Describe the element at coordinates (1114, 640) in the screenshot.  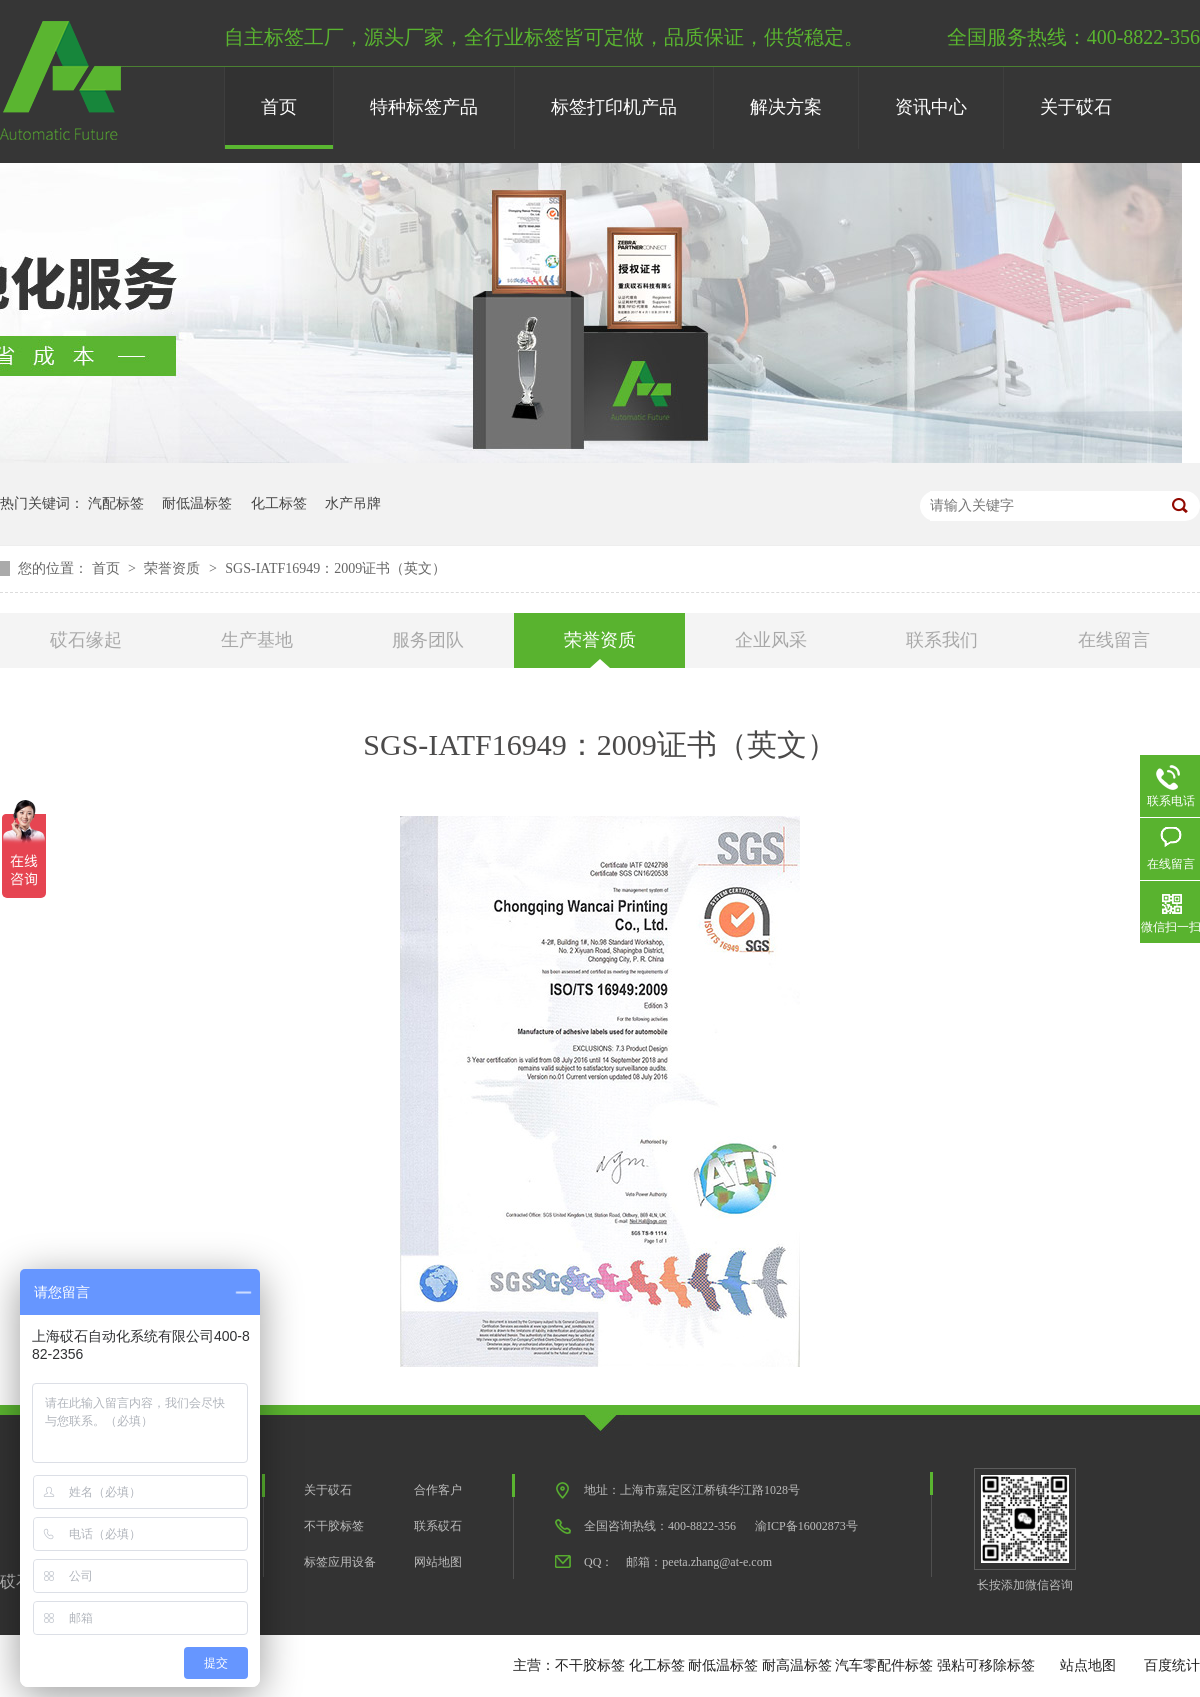
I see `在线留言` at that location.